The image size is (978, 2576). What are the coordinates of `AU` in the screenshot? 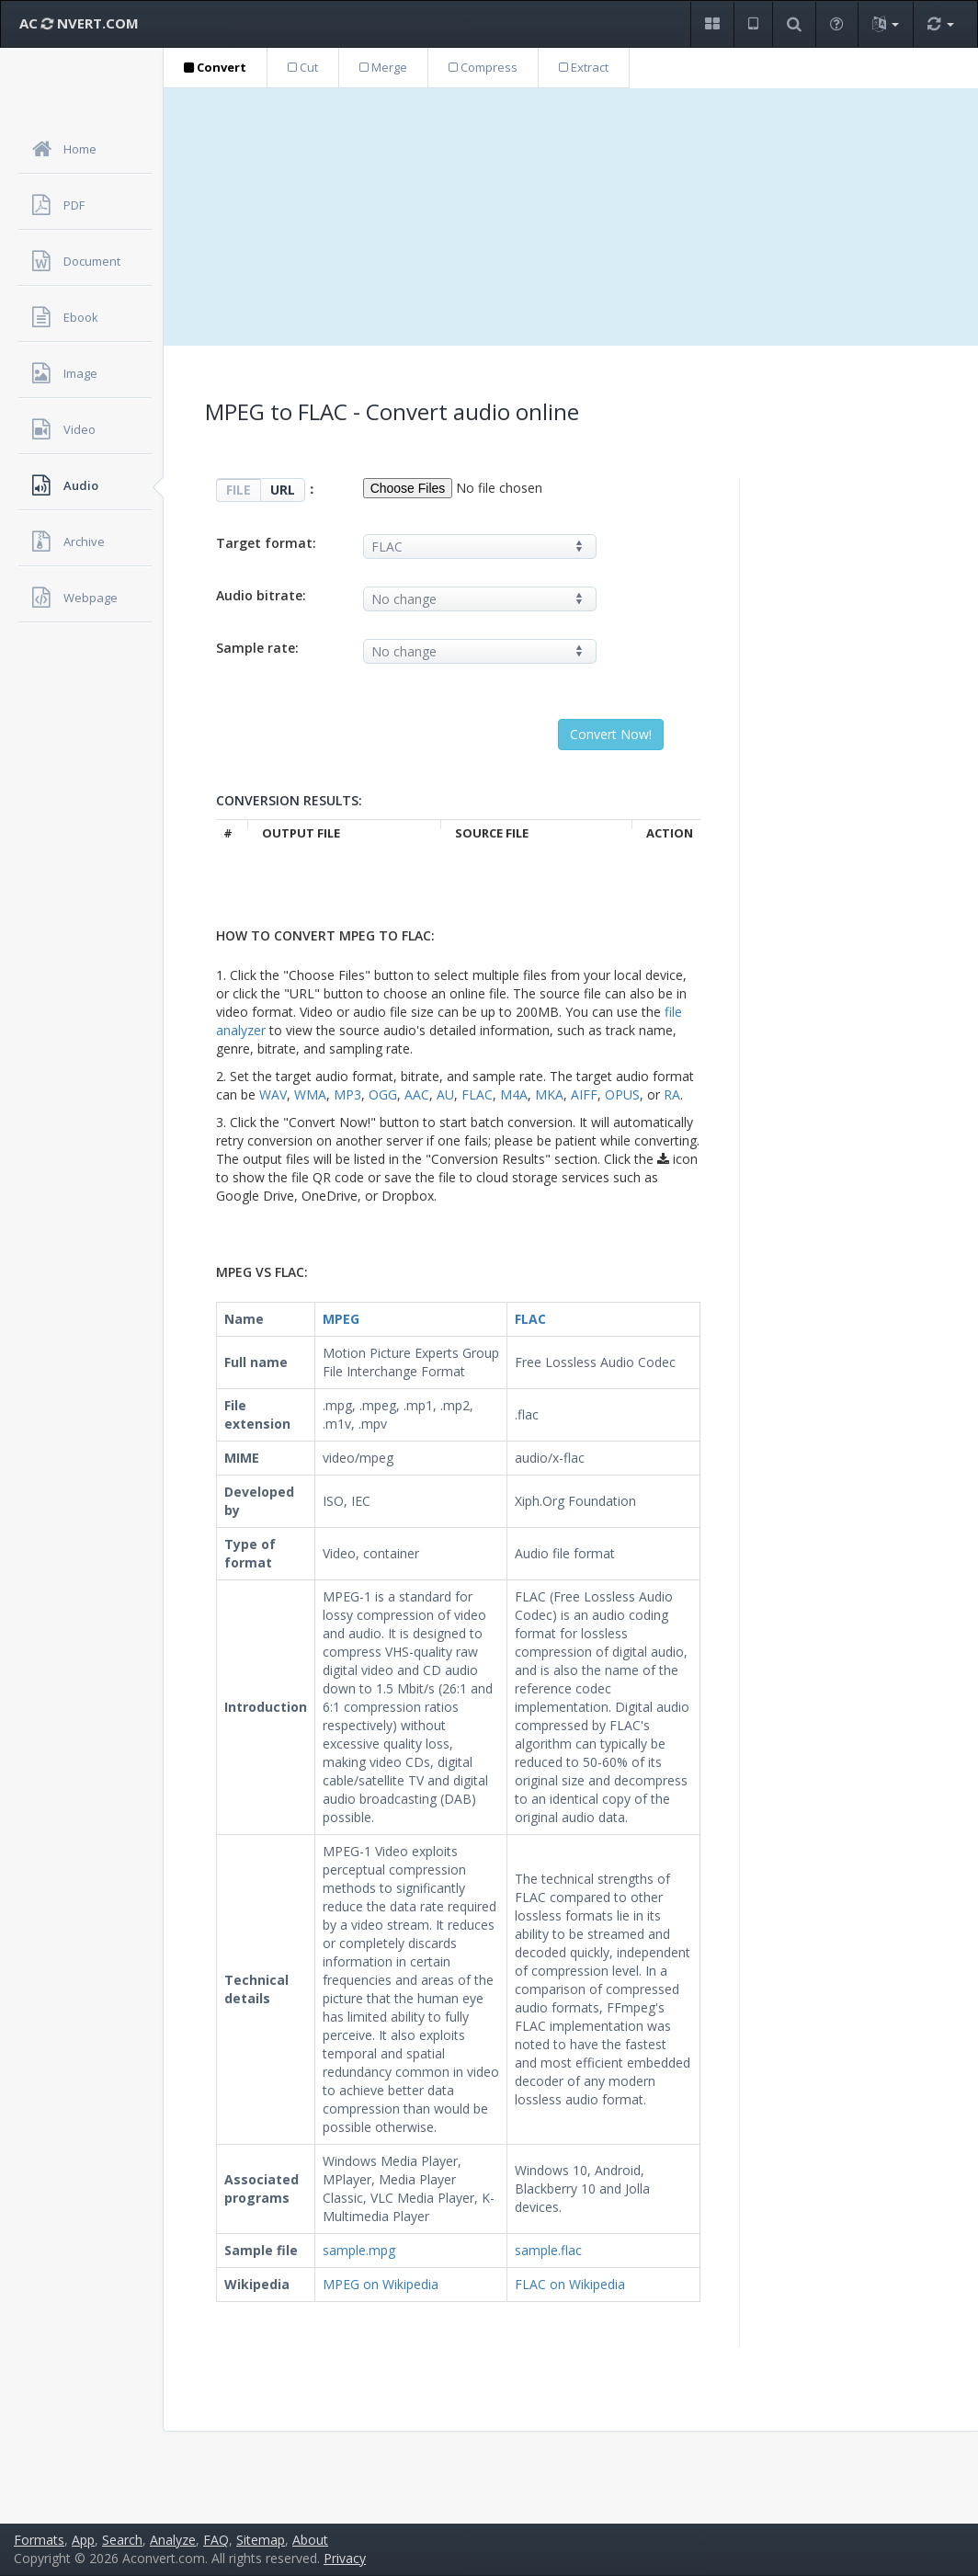 It's located at (445, 1094).